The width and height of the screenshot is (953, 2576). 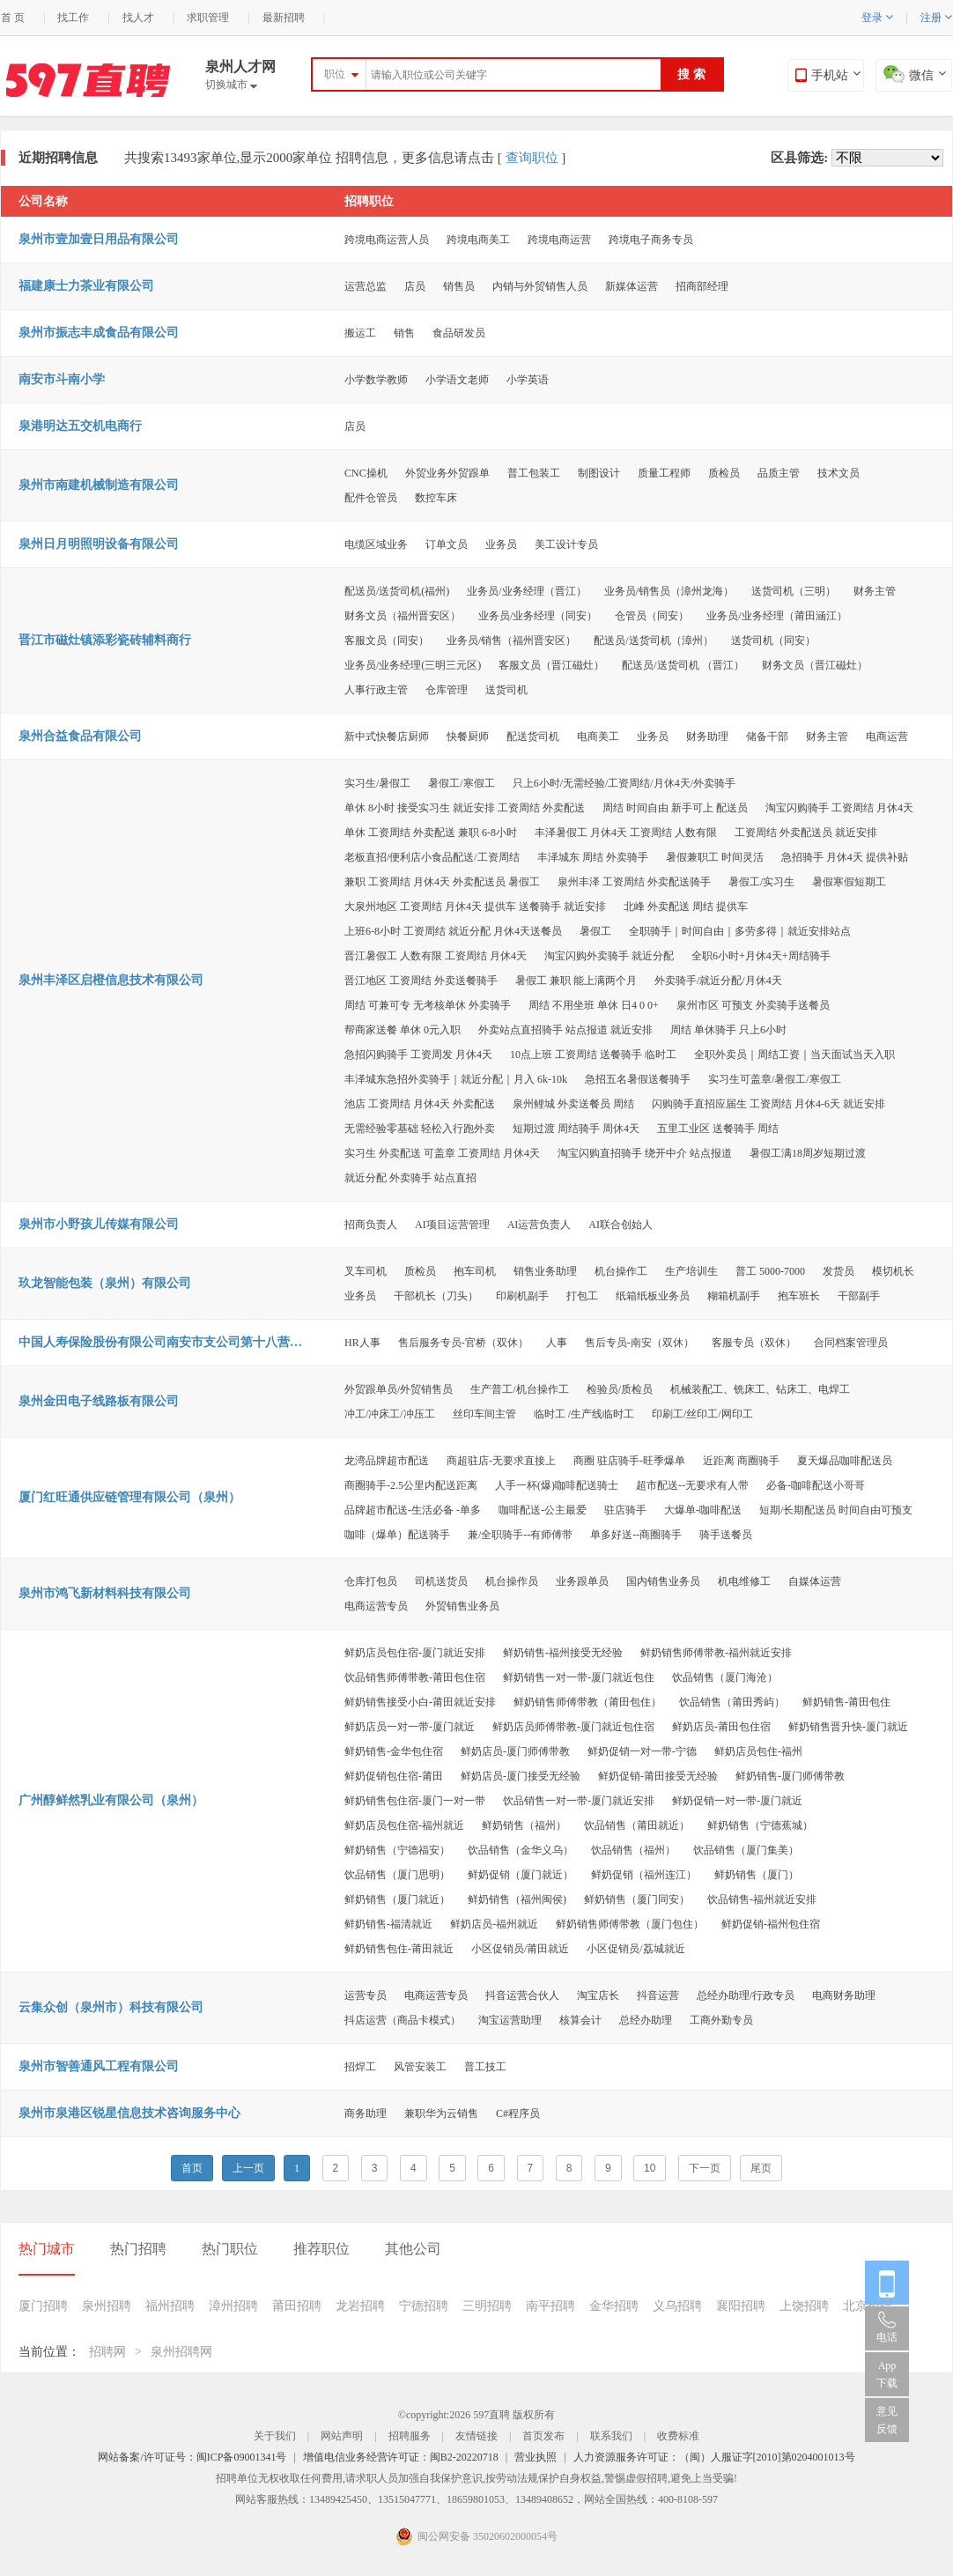 What do you see at coordinates (409, 1727) in the screenshot?
I see `鲜奶店员一对一带-厦门就近` at bounding box center [409, 1727].